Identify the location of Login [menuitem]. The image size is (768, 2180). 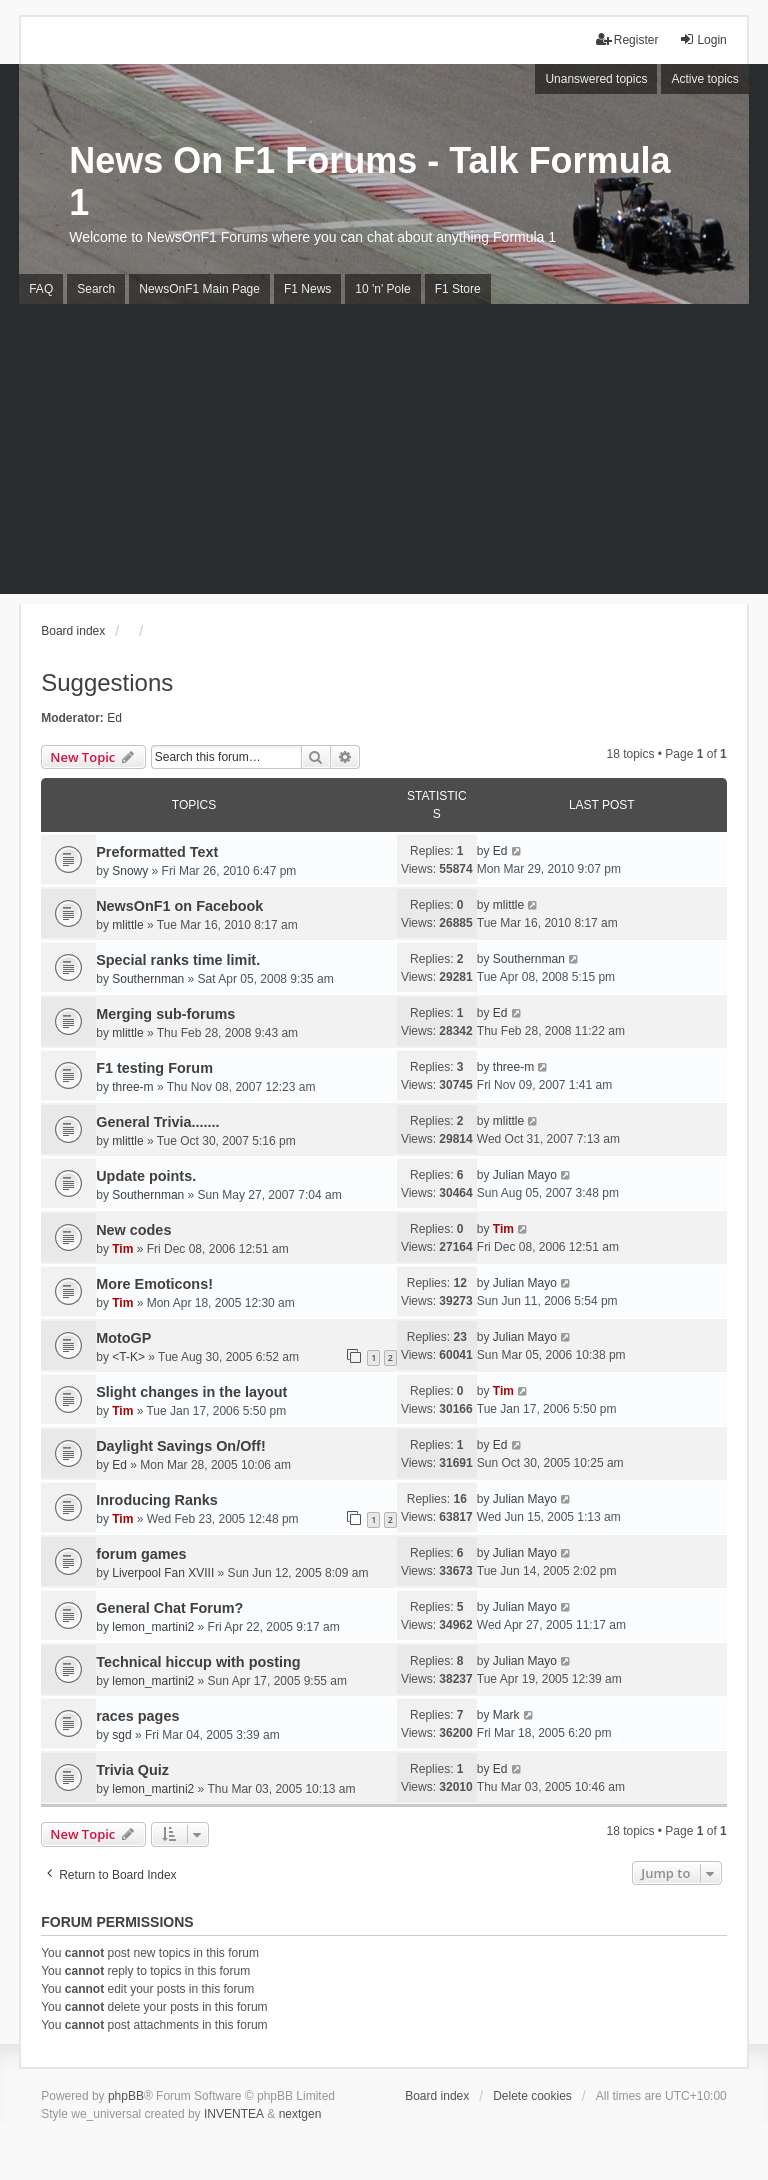
(702, 39).